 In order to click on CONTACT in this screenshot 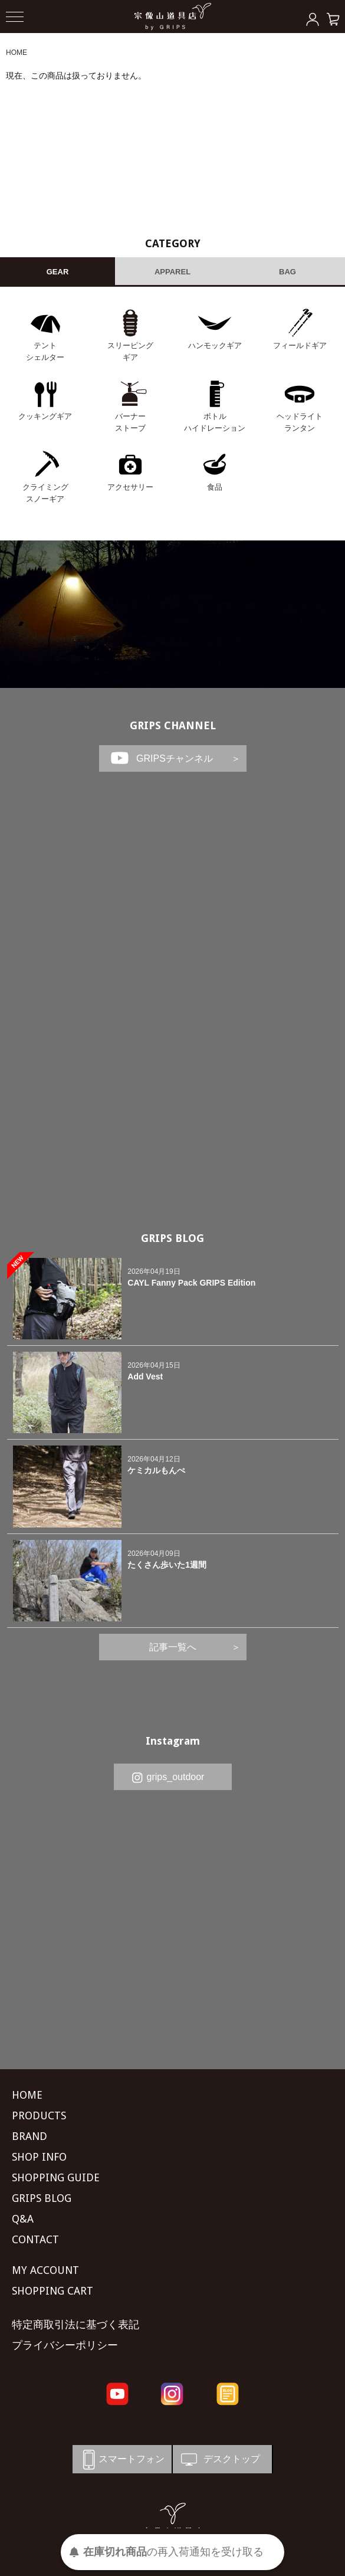, I will do `click(35, 2239)`.